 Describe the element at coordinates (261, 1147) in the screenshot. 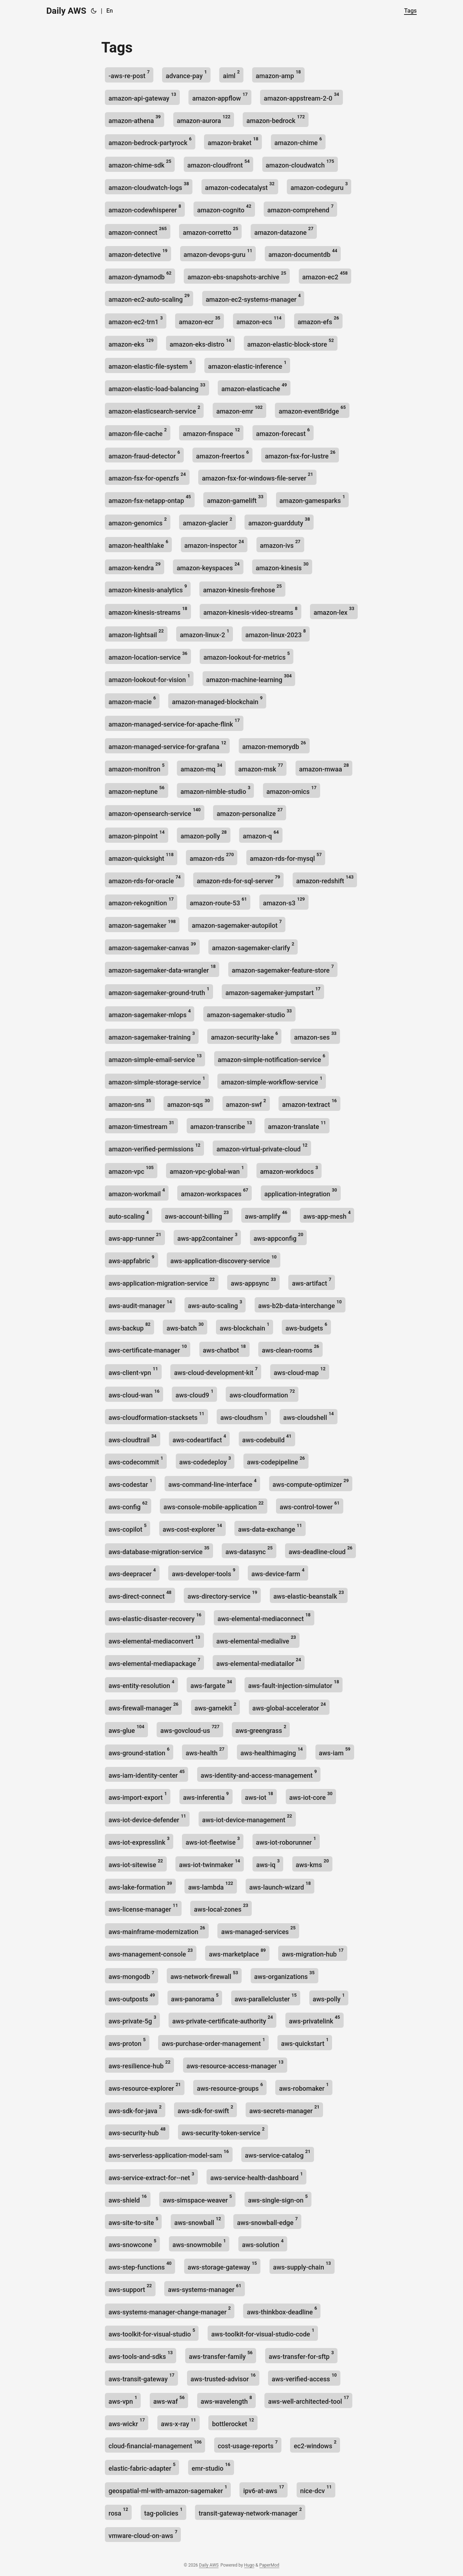

I see `amazon-virtual-private-cloud` at that location.